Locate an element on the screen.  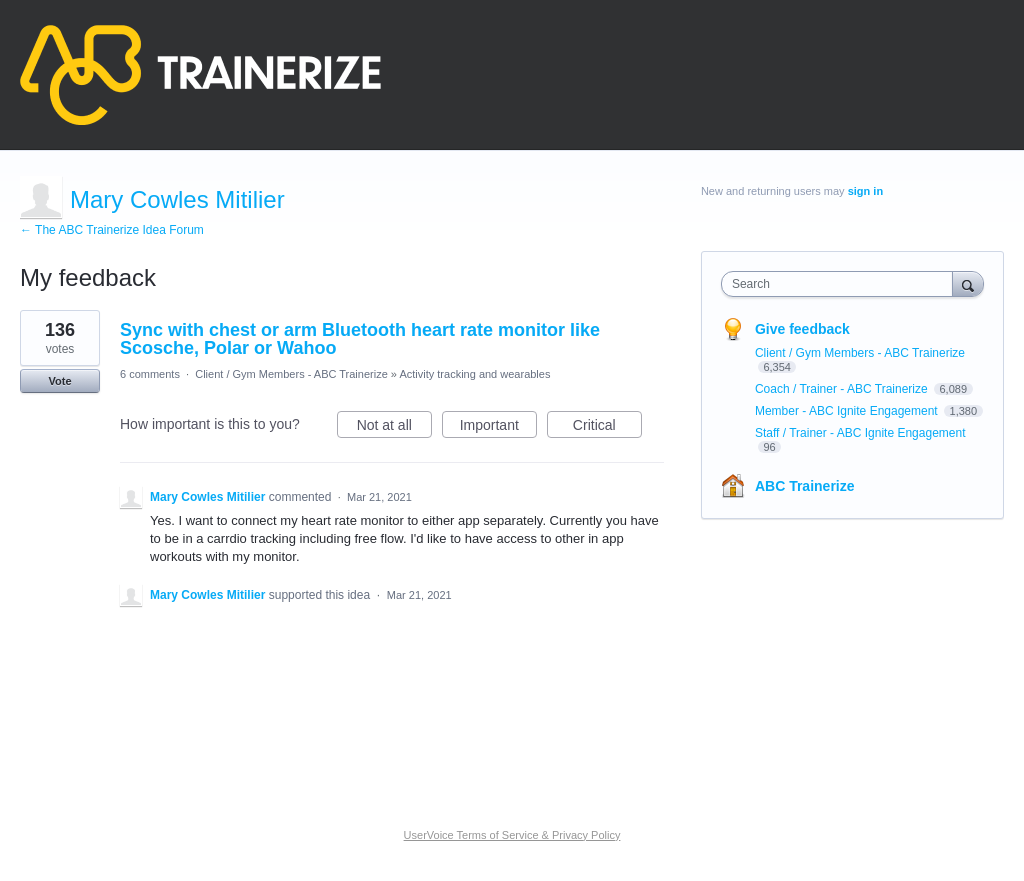
Not at all is located at coordinates (394, 428).